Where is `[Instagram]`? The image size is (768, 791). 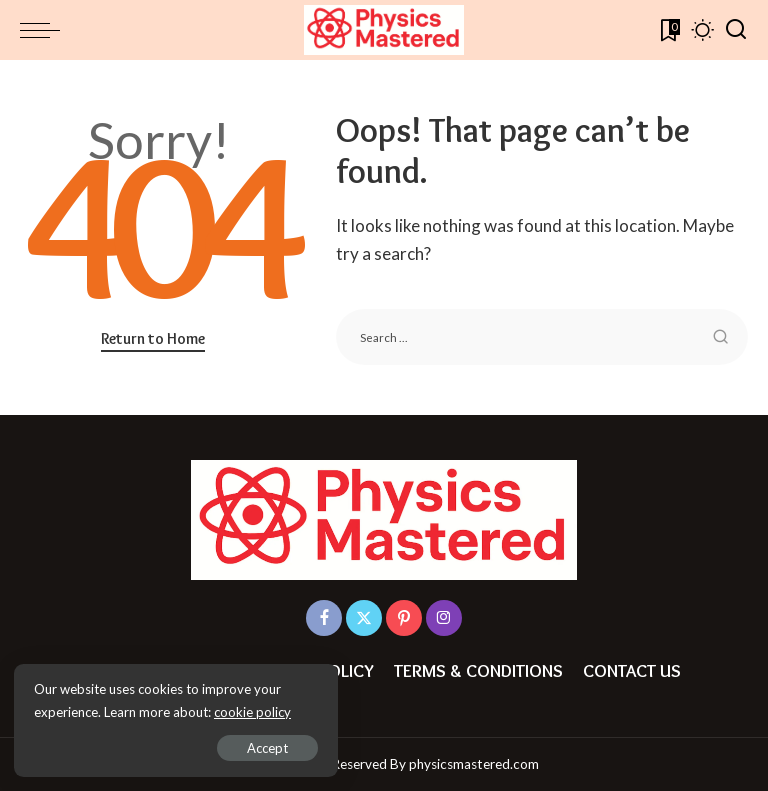 [Instagram] is located at coordinates (444, 618).